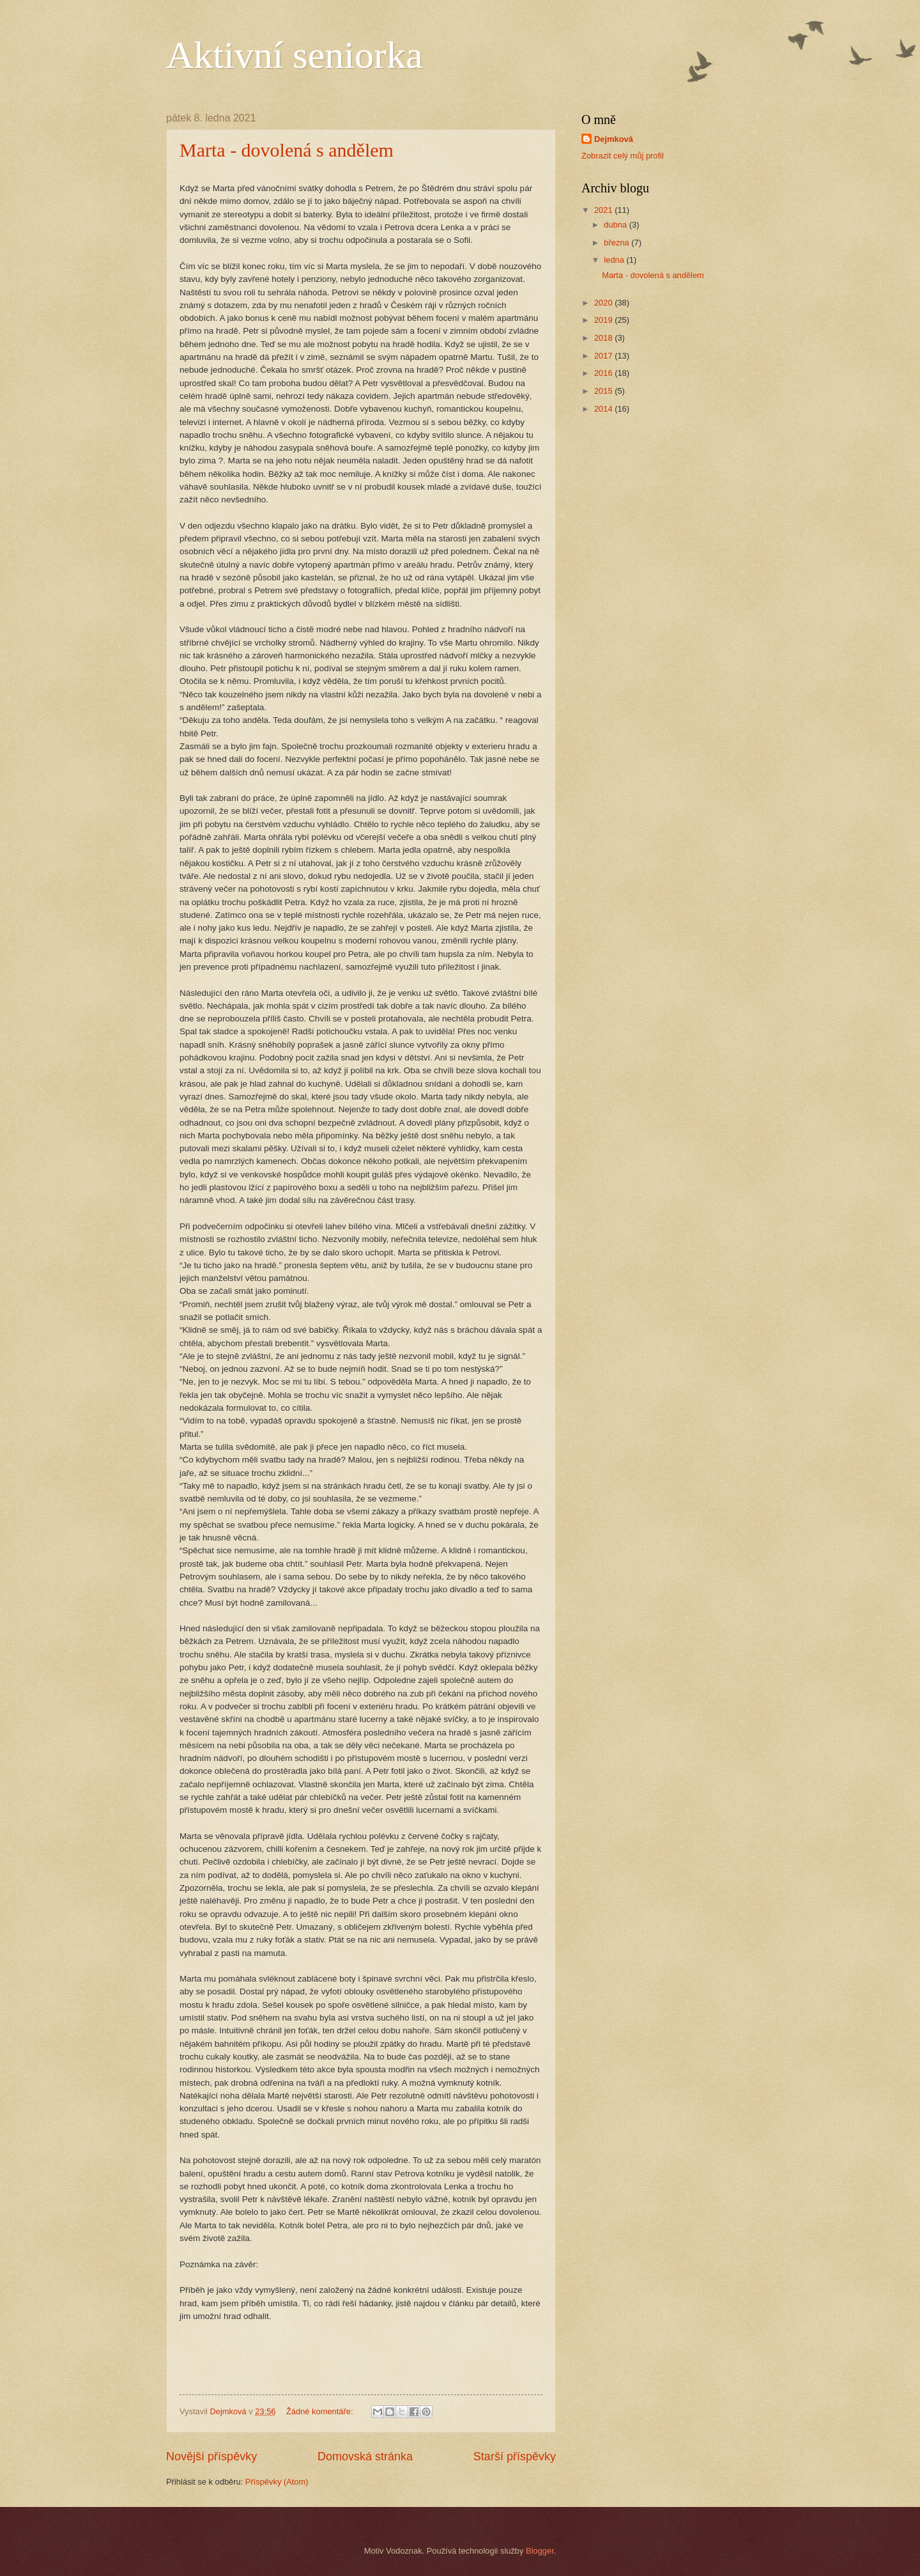  I want to click on Starší příspěvky, so click(514, 2456).